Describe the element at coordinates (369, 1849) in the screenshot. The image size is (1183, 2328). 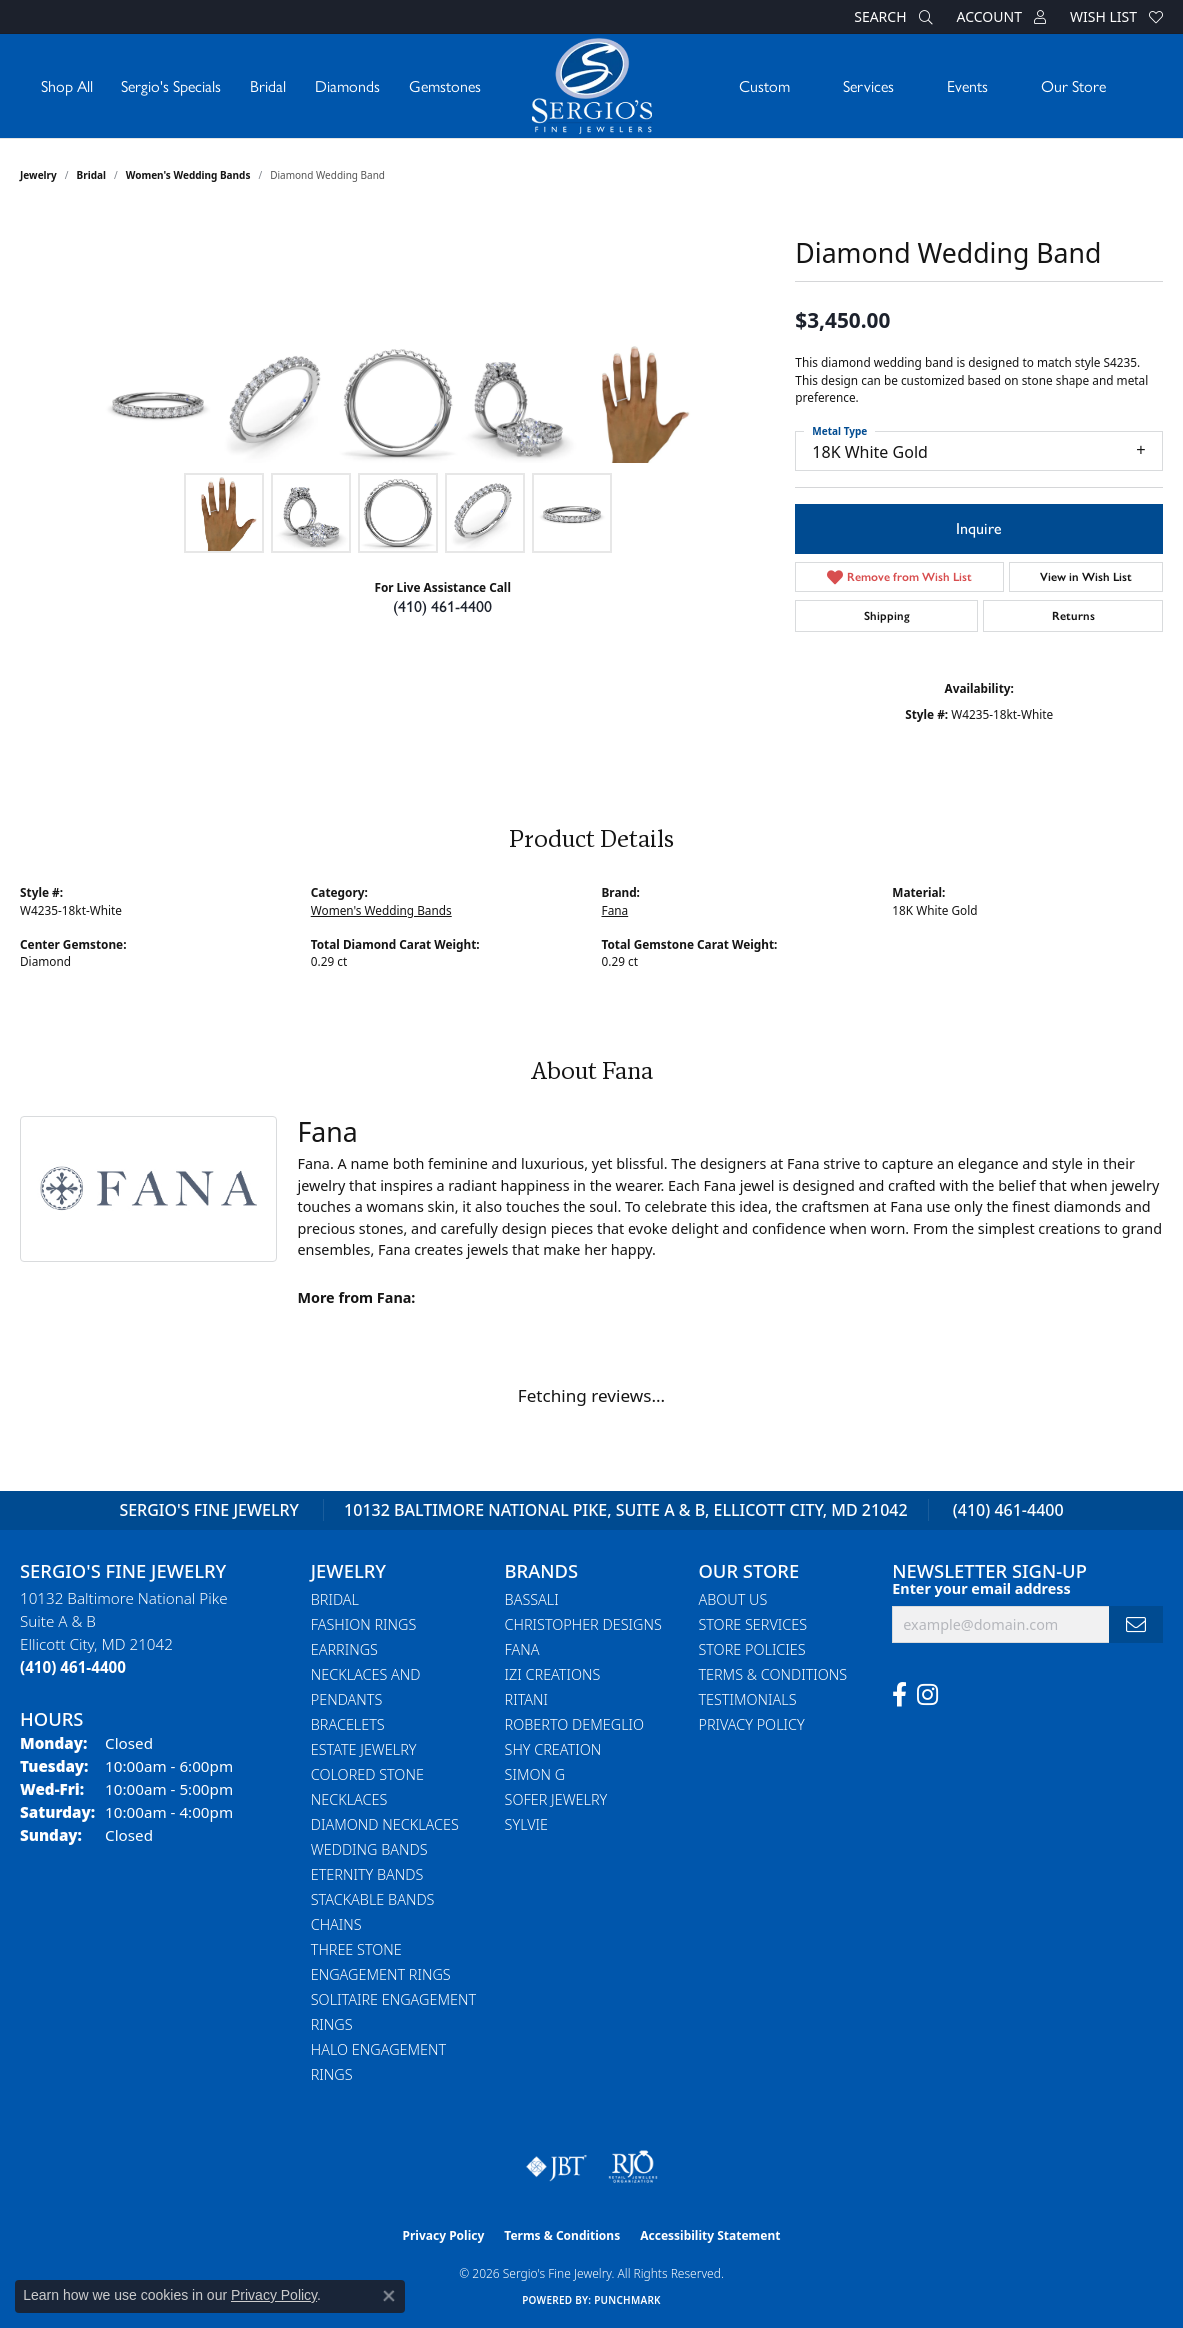
I see `Wedding Bands [menuitem]` at that location.